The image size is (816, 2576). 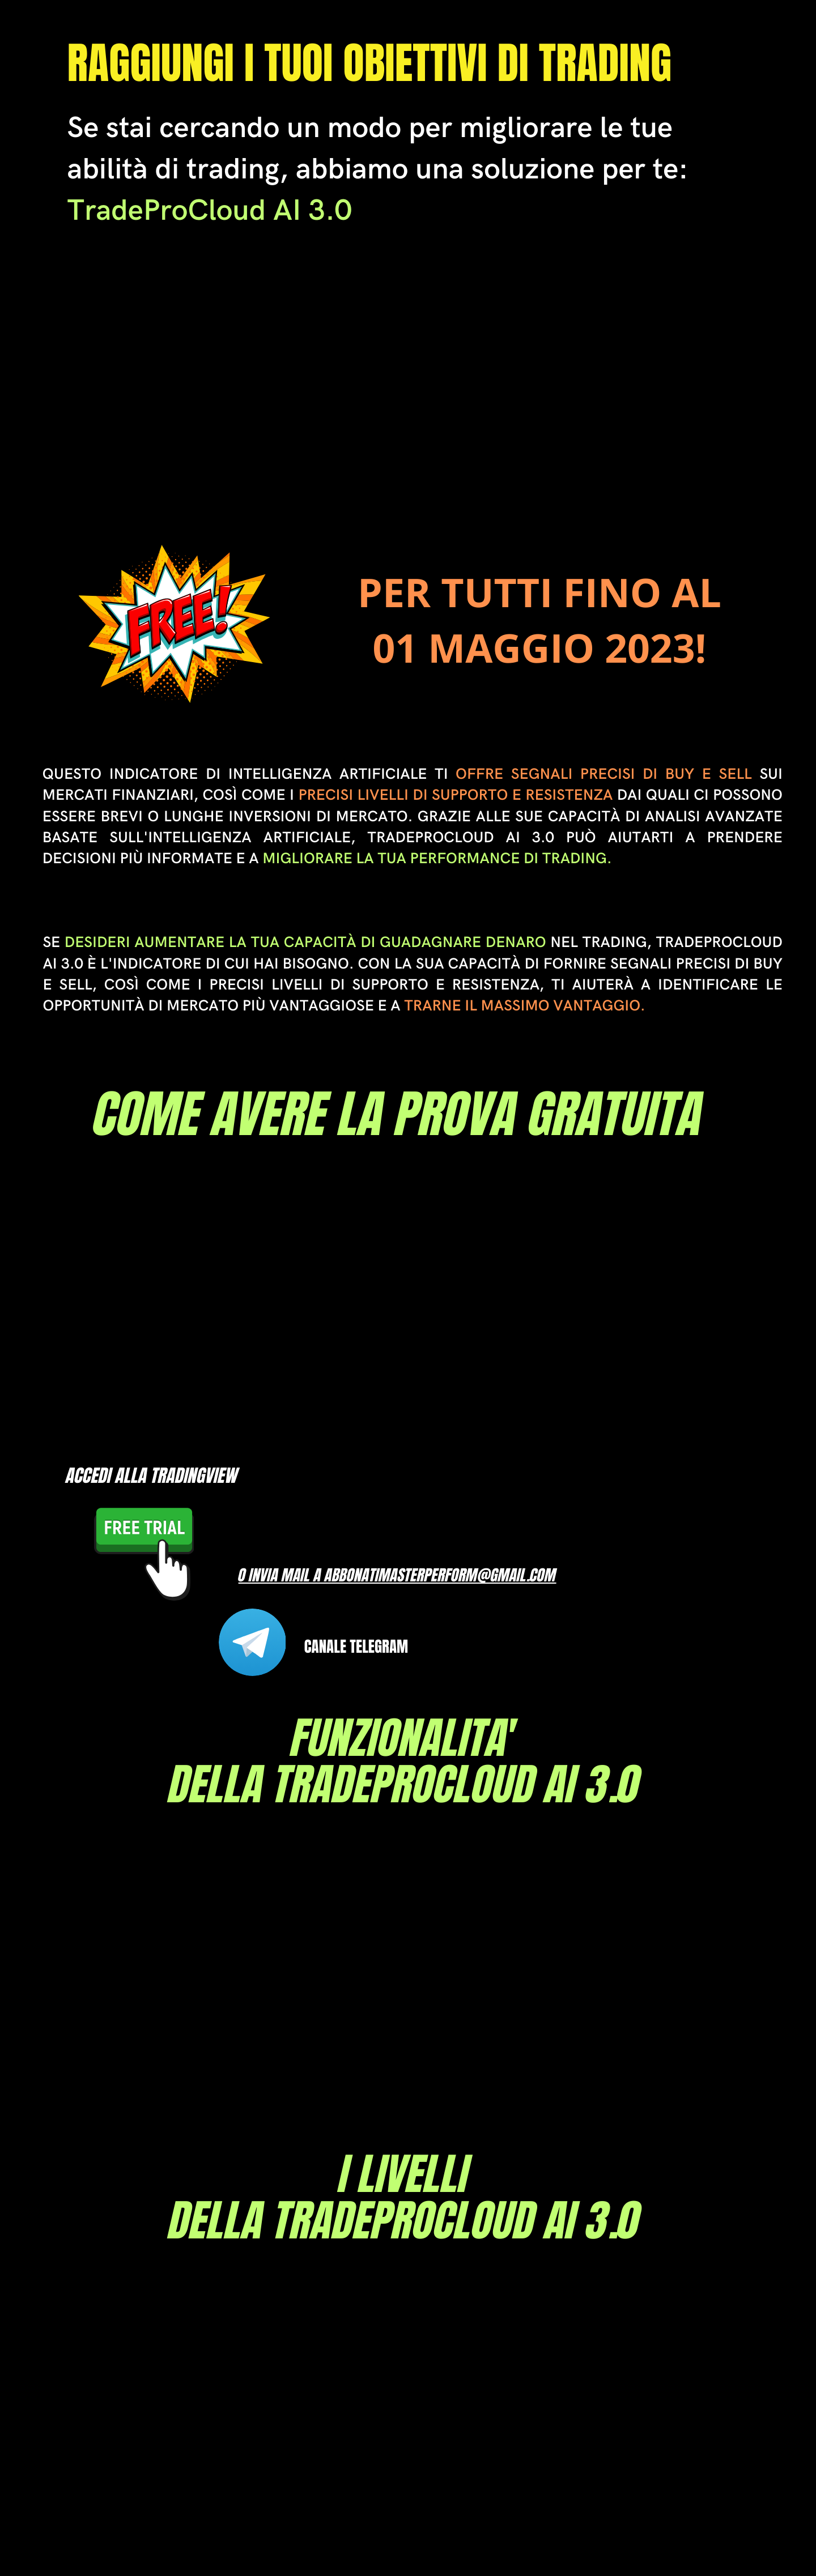 I want to click on o INVIA MAIL A Abbonatimasterperform@gmail.com, so click(x=397, y=1575).